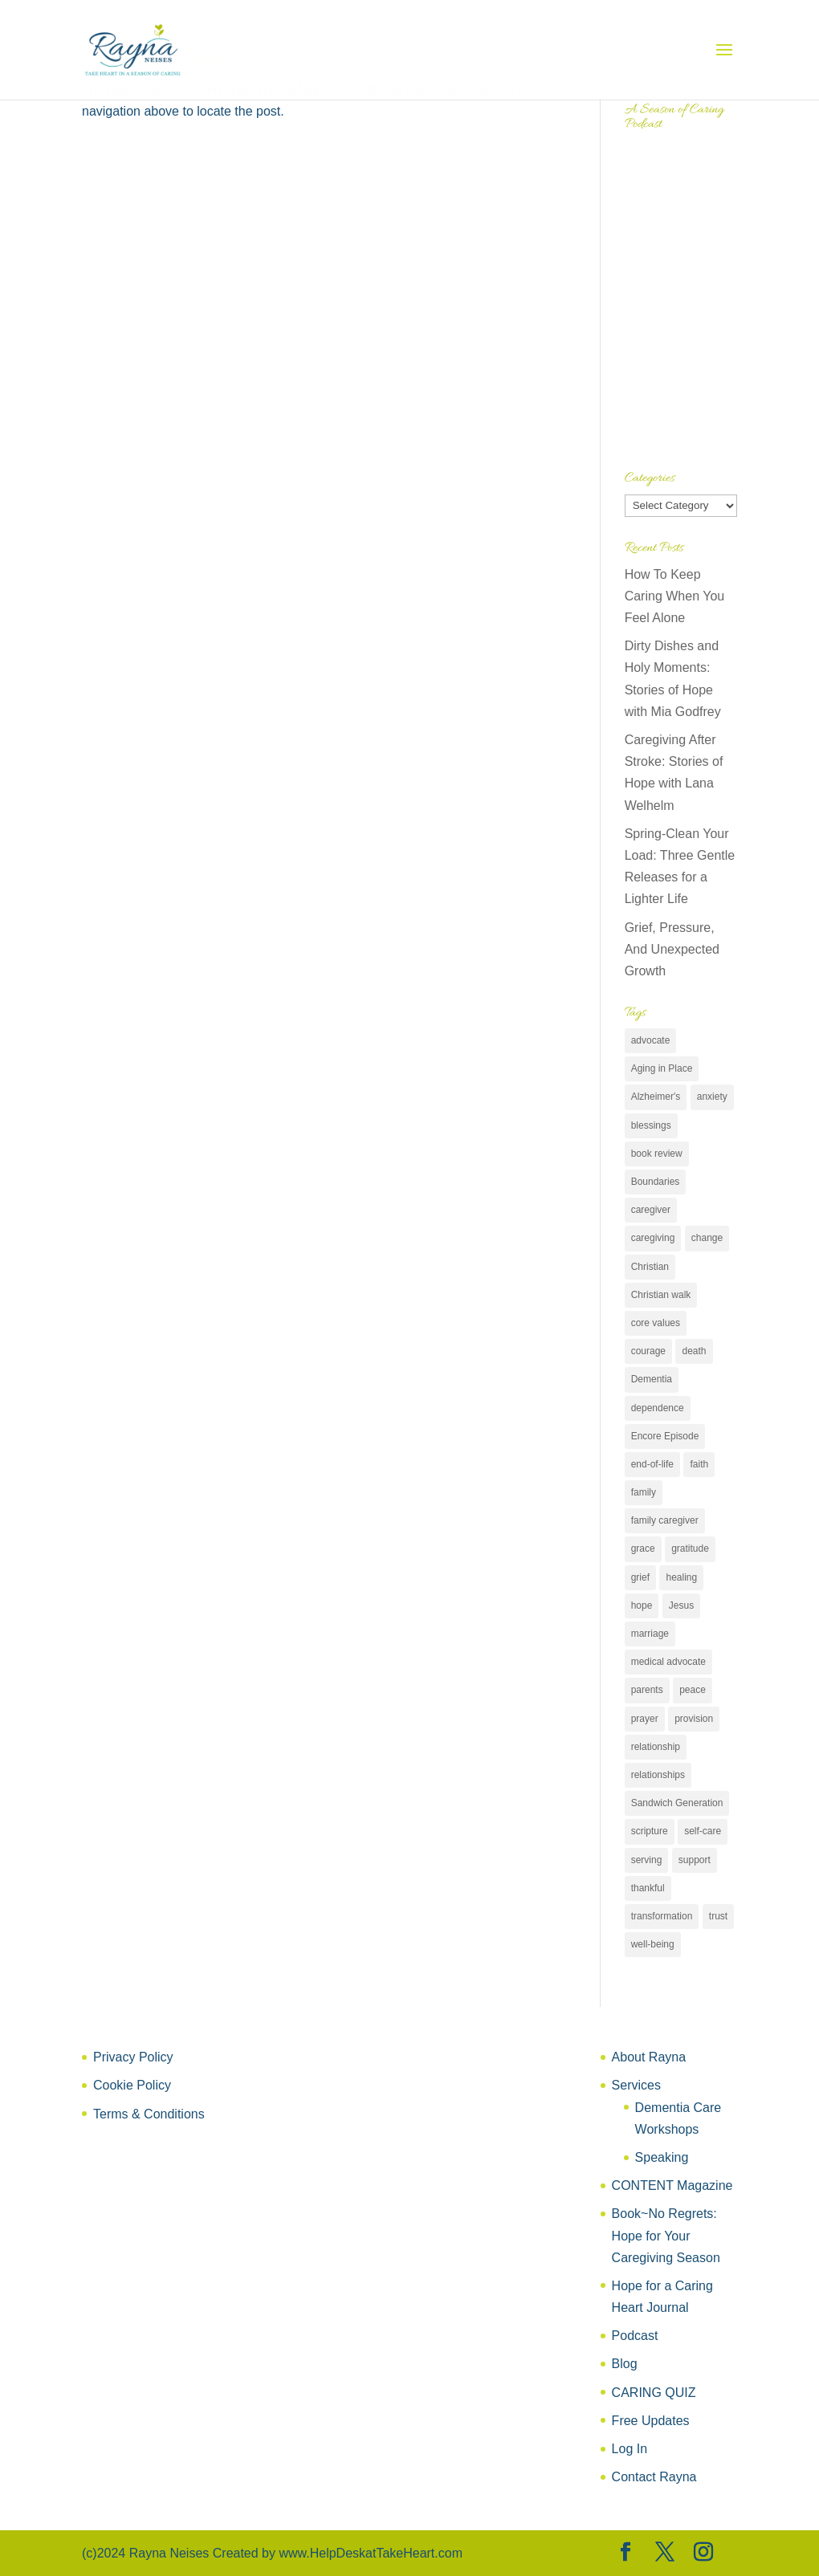 The width and height of the screenshot is (819, 2576). I want to click on Terms & Conditions, so click(149, 2114).